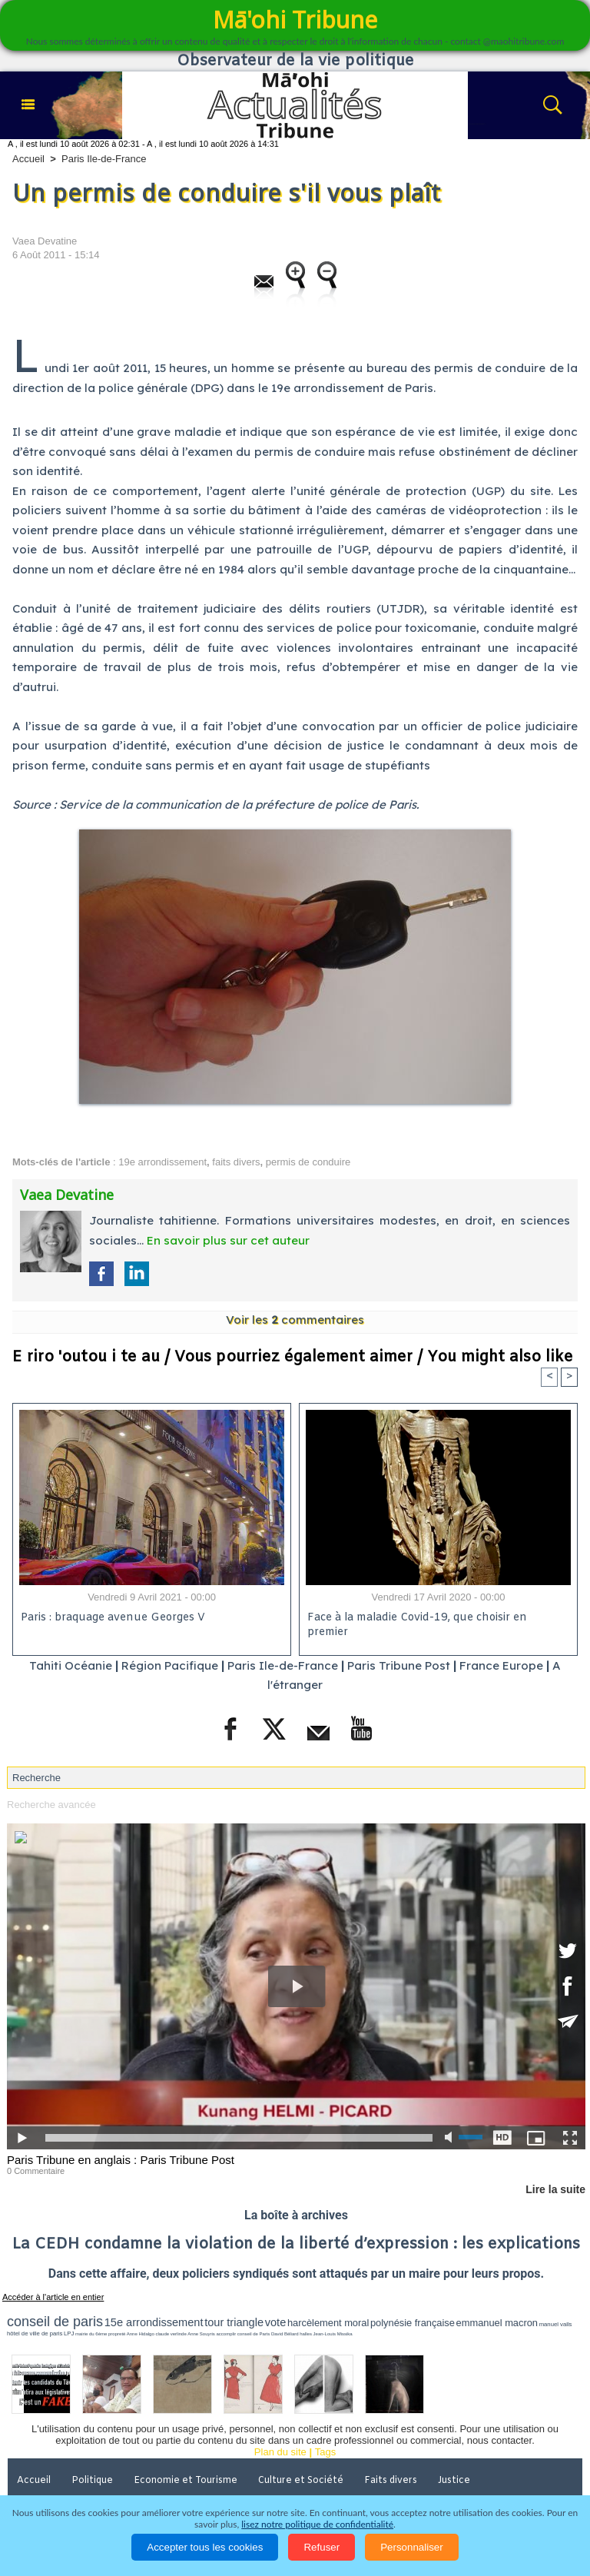  I want to click on Accéder à l'article en entier, so click(53, 2297).